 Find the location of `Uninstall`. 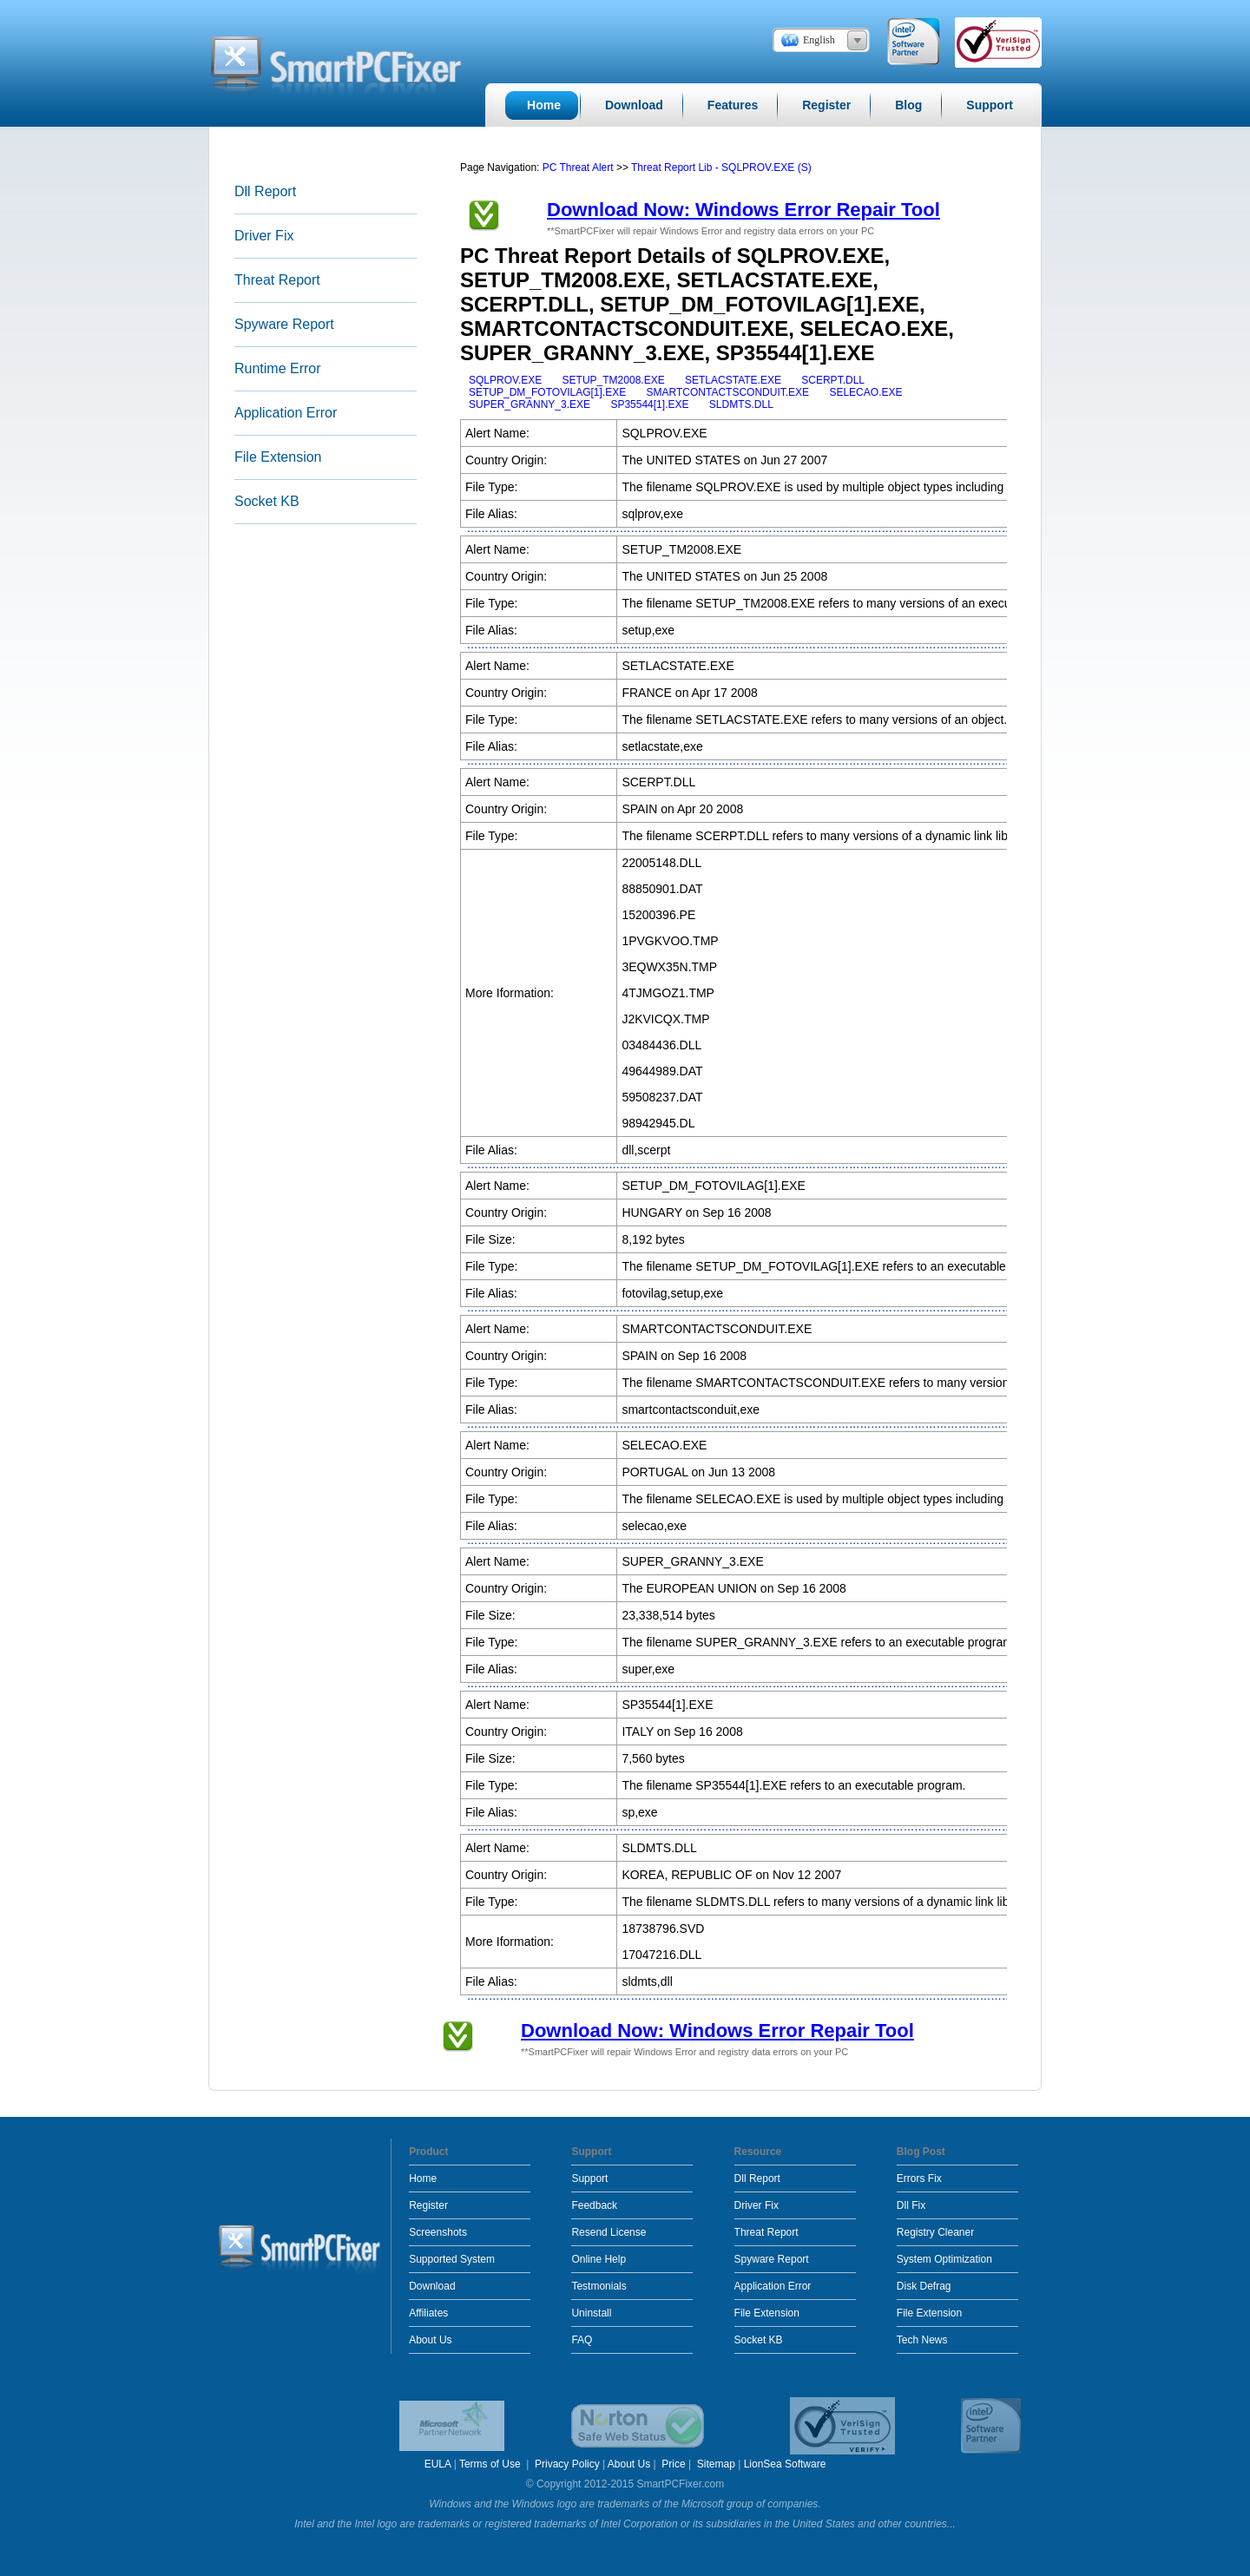

Uninstall is located at coordinates (591, 2313).